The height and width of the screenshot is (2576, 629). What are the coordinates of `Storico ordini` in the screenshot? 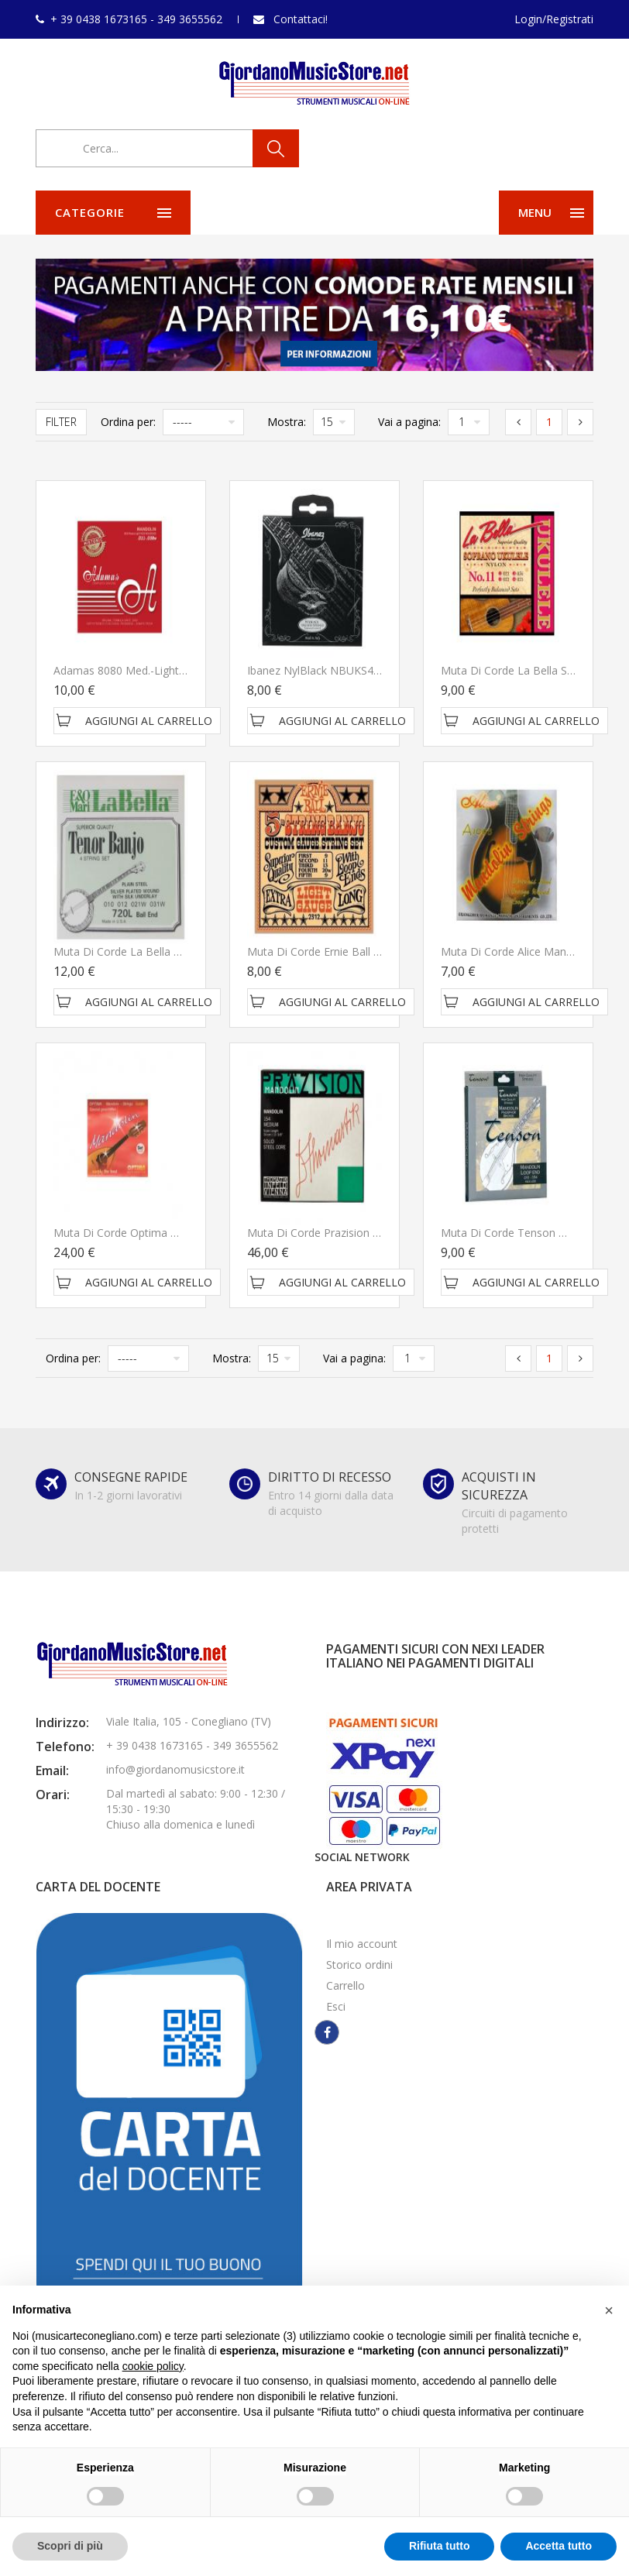 It's located at (359, 1964).